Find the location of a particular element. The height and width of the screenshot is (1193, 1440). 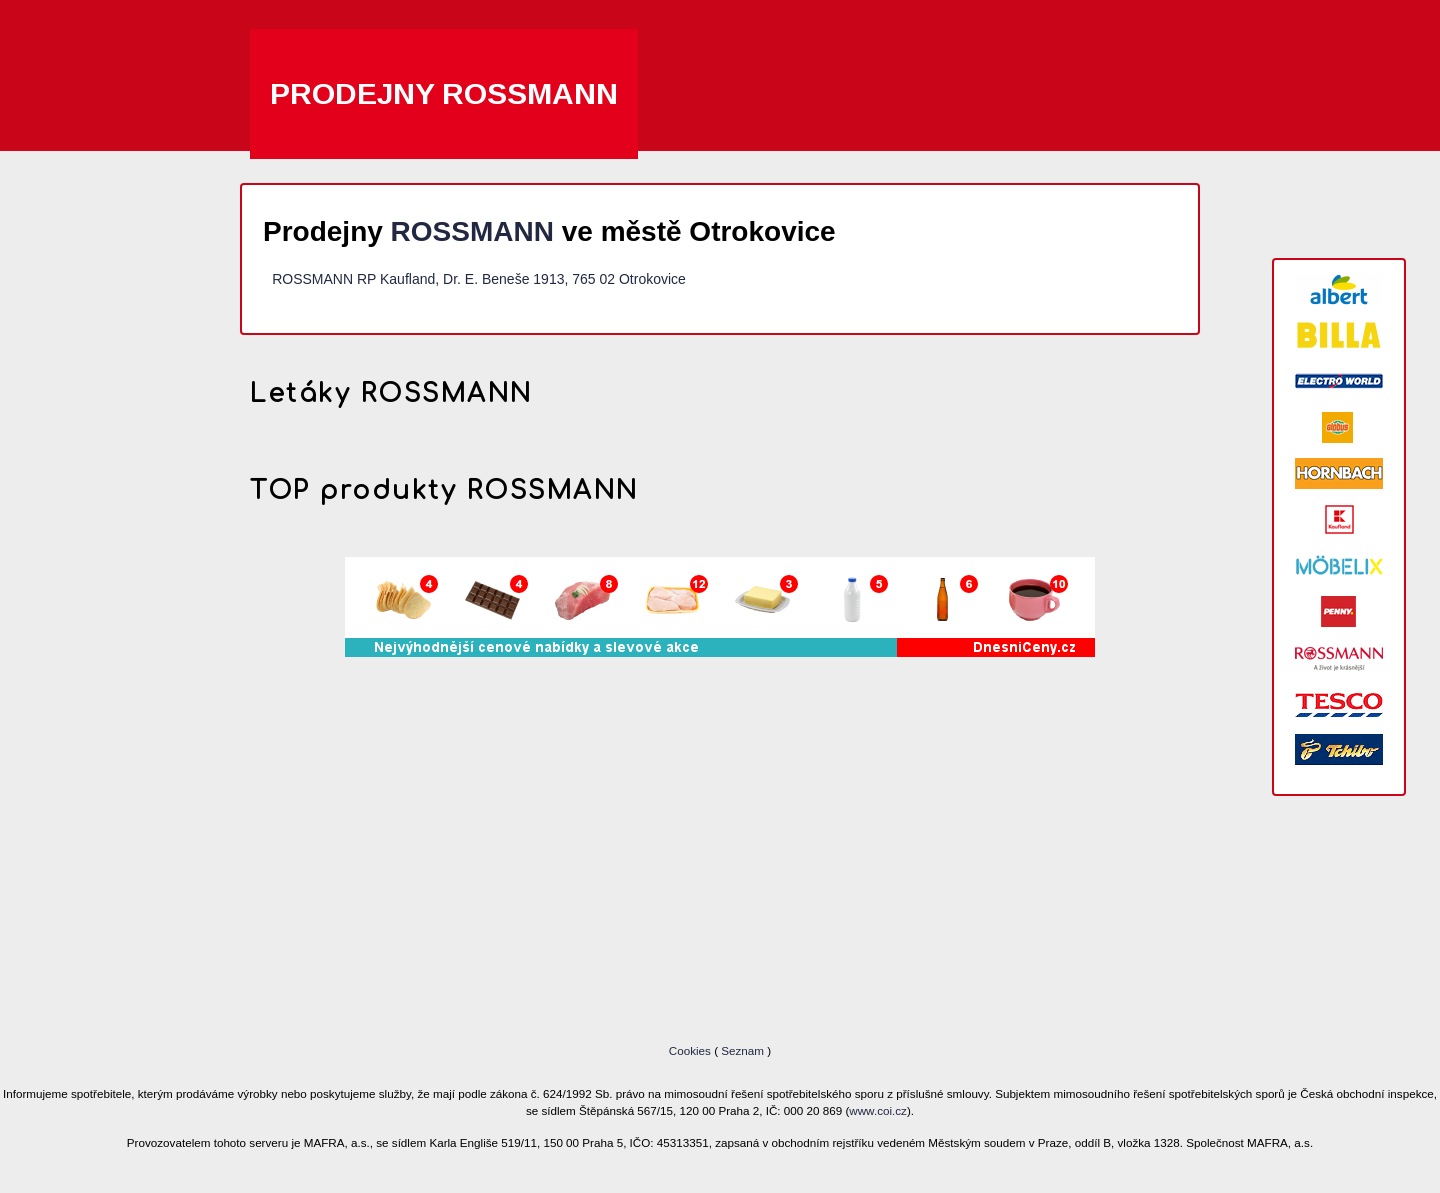

ROSSMANN RP Kaufland, Dr. E. Beneše 1913, 765 02 Otrokovice is located at coordinates (479, 279).